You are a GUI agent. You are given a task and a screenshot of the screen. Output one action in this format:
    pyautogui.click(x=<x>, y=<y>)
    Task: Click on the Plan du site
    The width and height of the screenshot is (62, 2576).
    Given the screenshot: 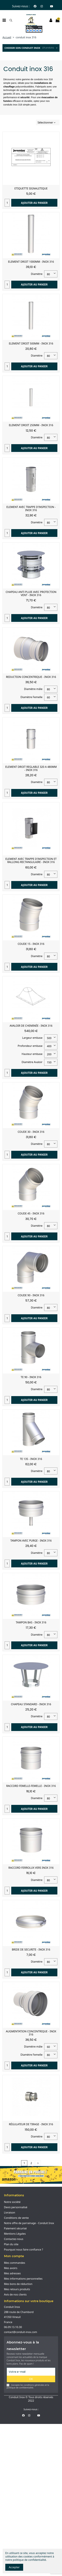 What is the action you would take?
    pyautogui.click(x=11, y=2244)
    